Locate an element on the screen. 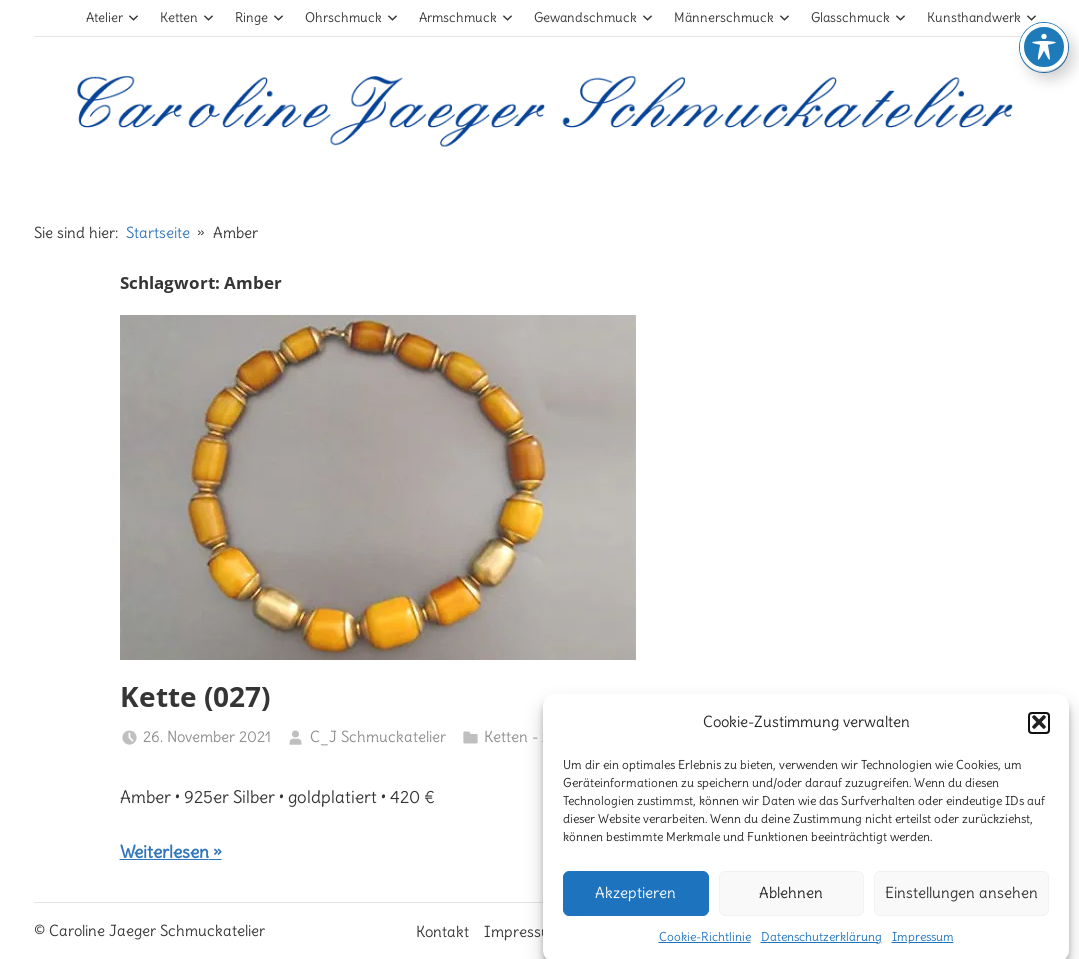 Image resolution: width=1079 pixels, height=959 pixels. Atelier is located at coordinates (112, 17).